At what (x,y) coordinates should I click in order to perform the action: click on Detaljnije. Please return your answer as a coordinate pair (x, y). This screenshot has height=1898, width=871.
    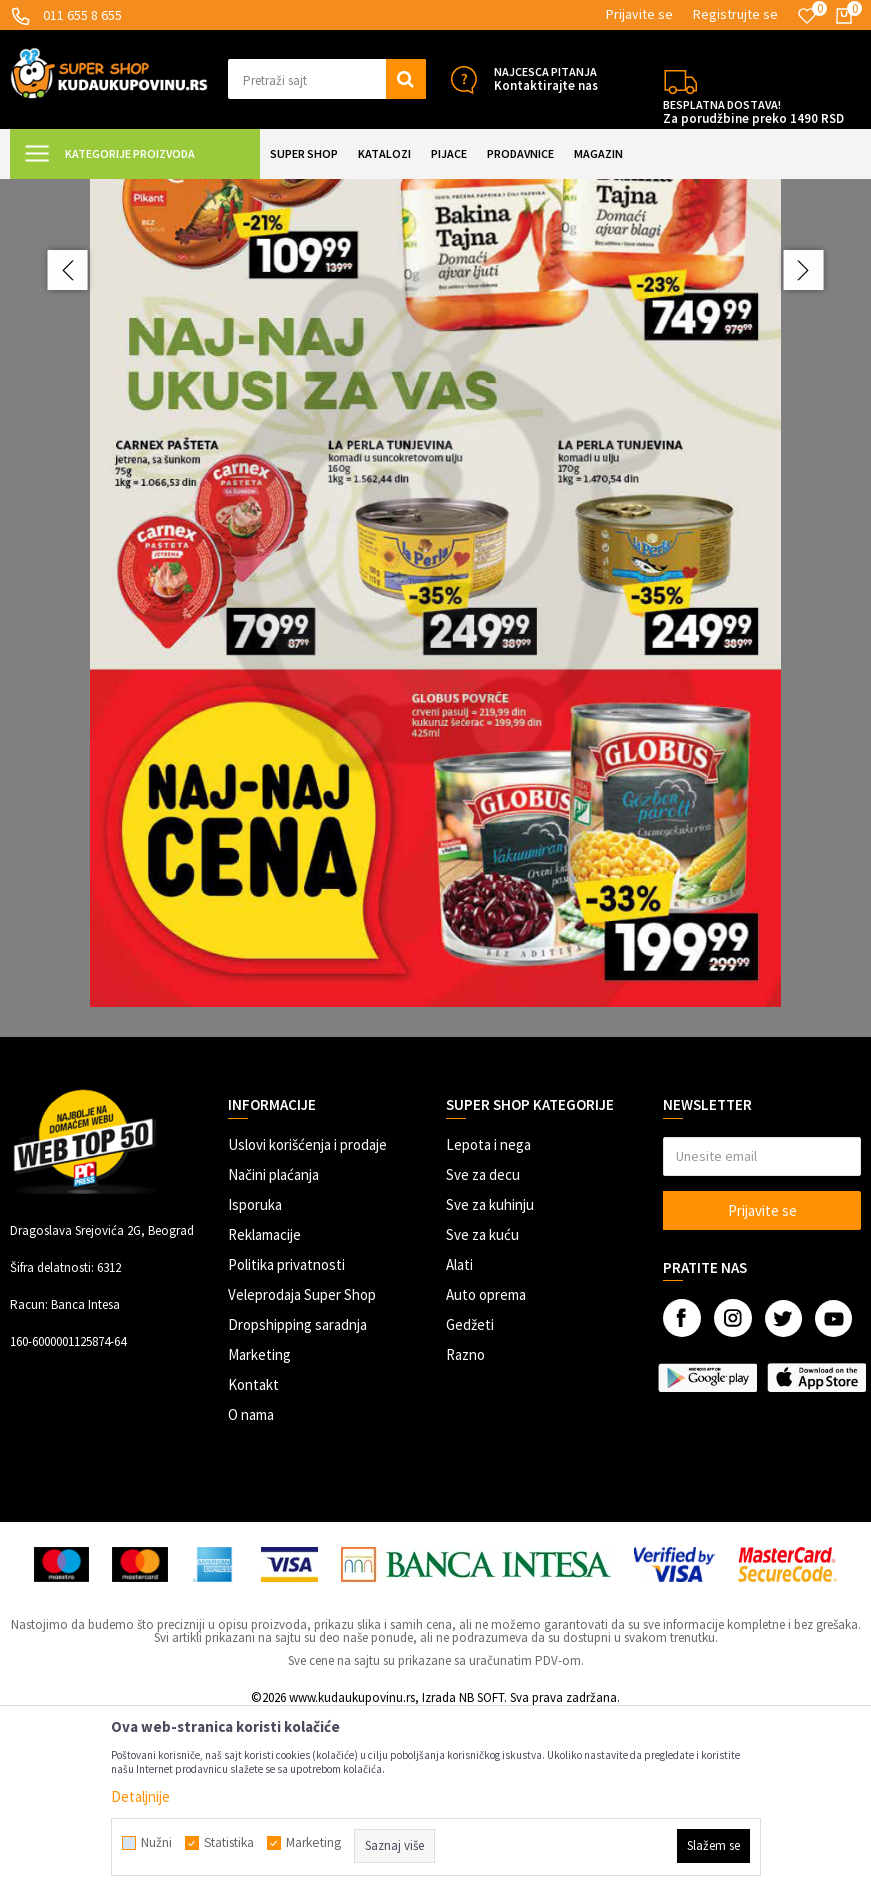
    Looking at the image, I should click on (140, 1796).